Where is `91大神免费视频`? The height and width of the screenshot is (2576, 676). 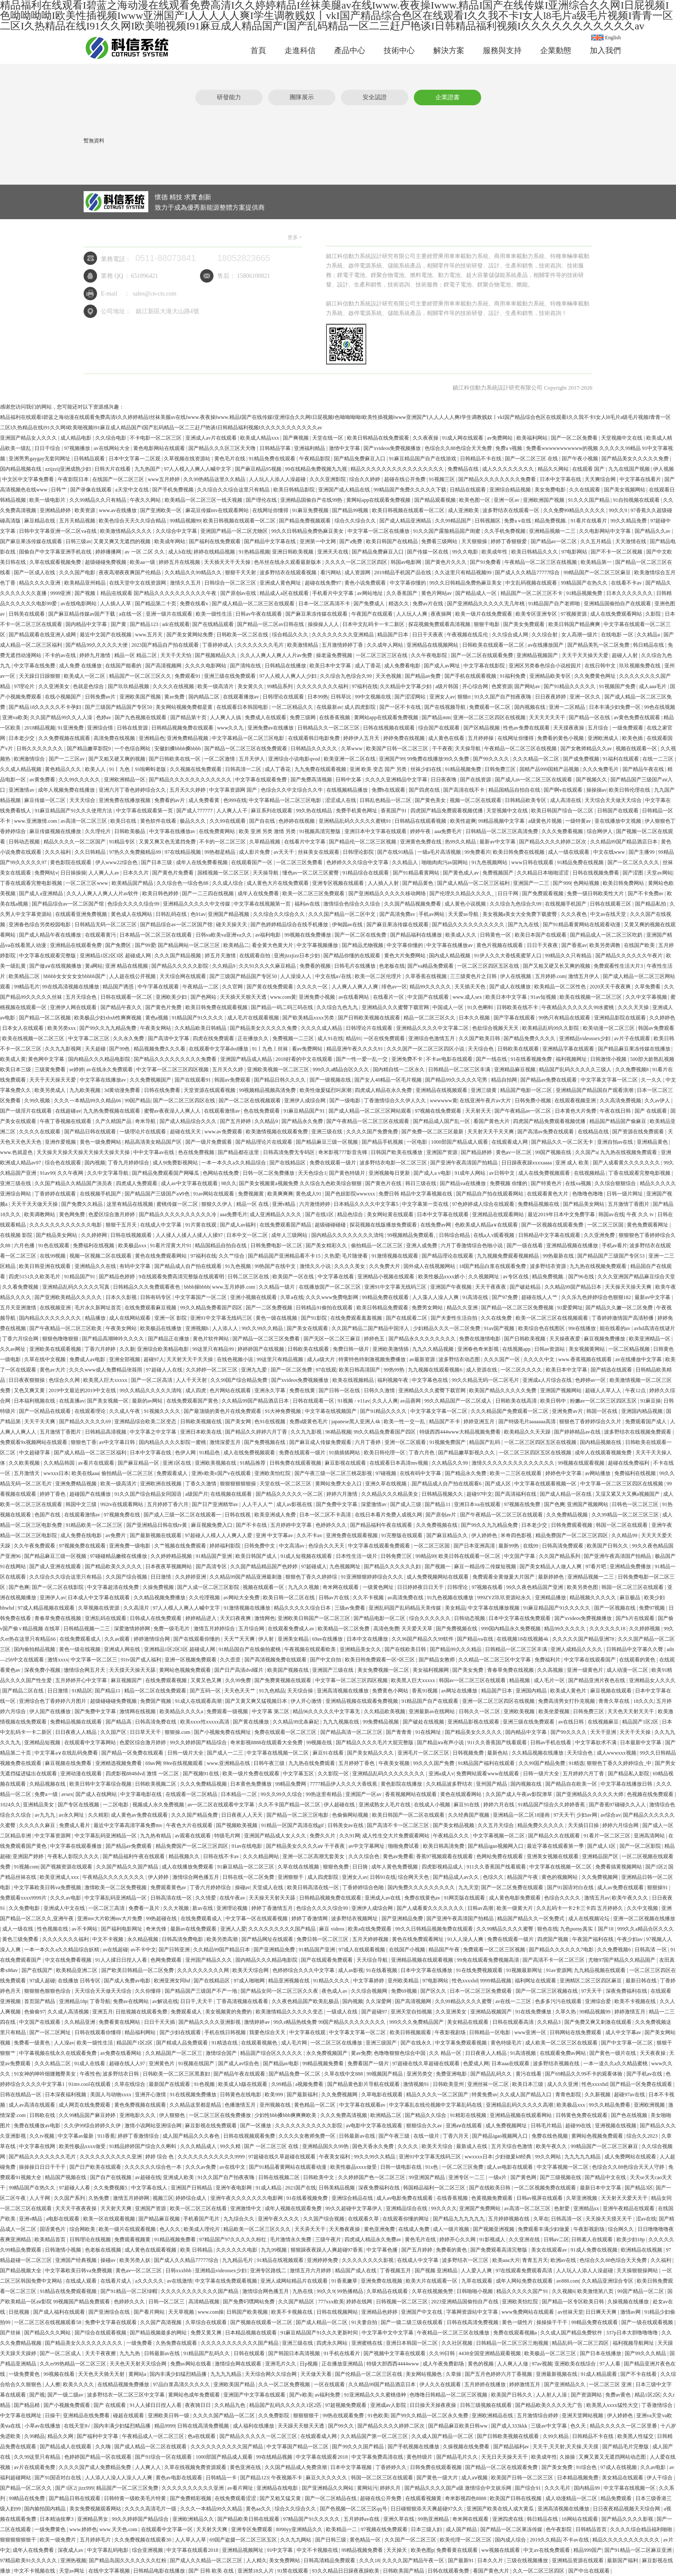
91大神免费视频 is located at coordinates (283, 1411).